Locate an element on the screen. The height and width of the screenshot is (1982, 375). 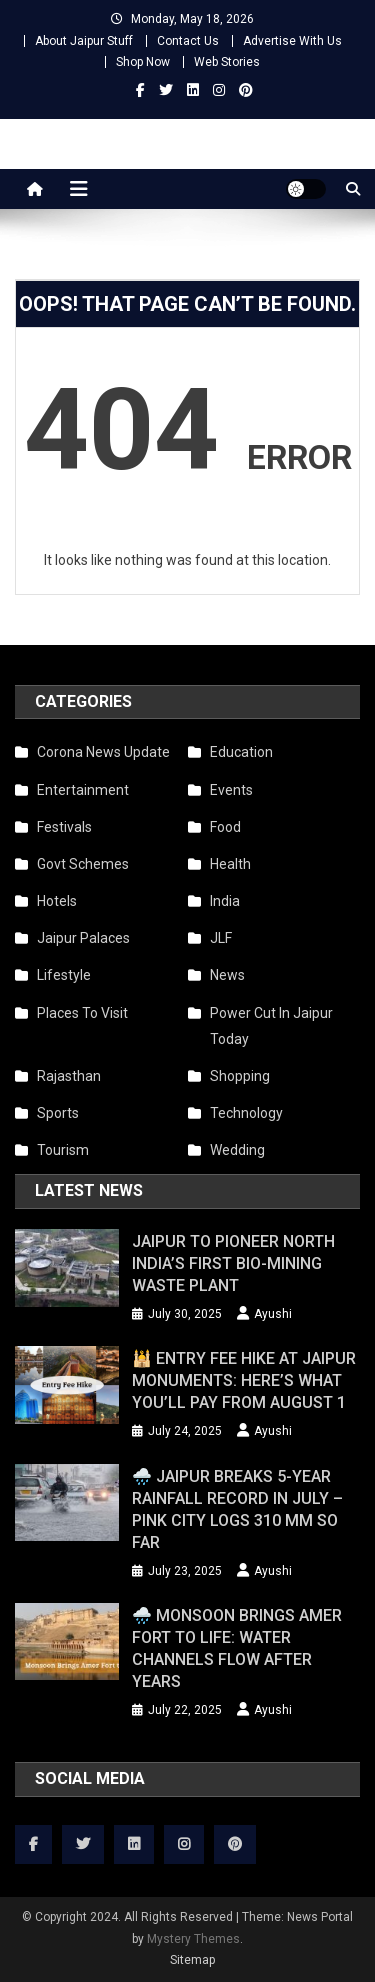
India is located at coordinates (225, 901).